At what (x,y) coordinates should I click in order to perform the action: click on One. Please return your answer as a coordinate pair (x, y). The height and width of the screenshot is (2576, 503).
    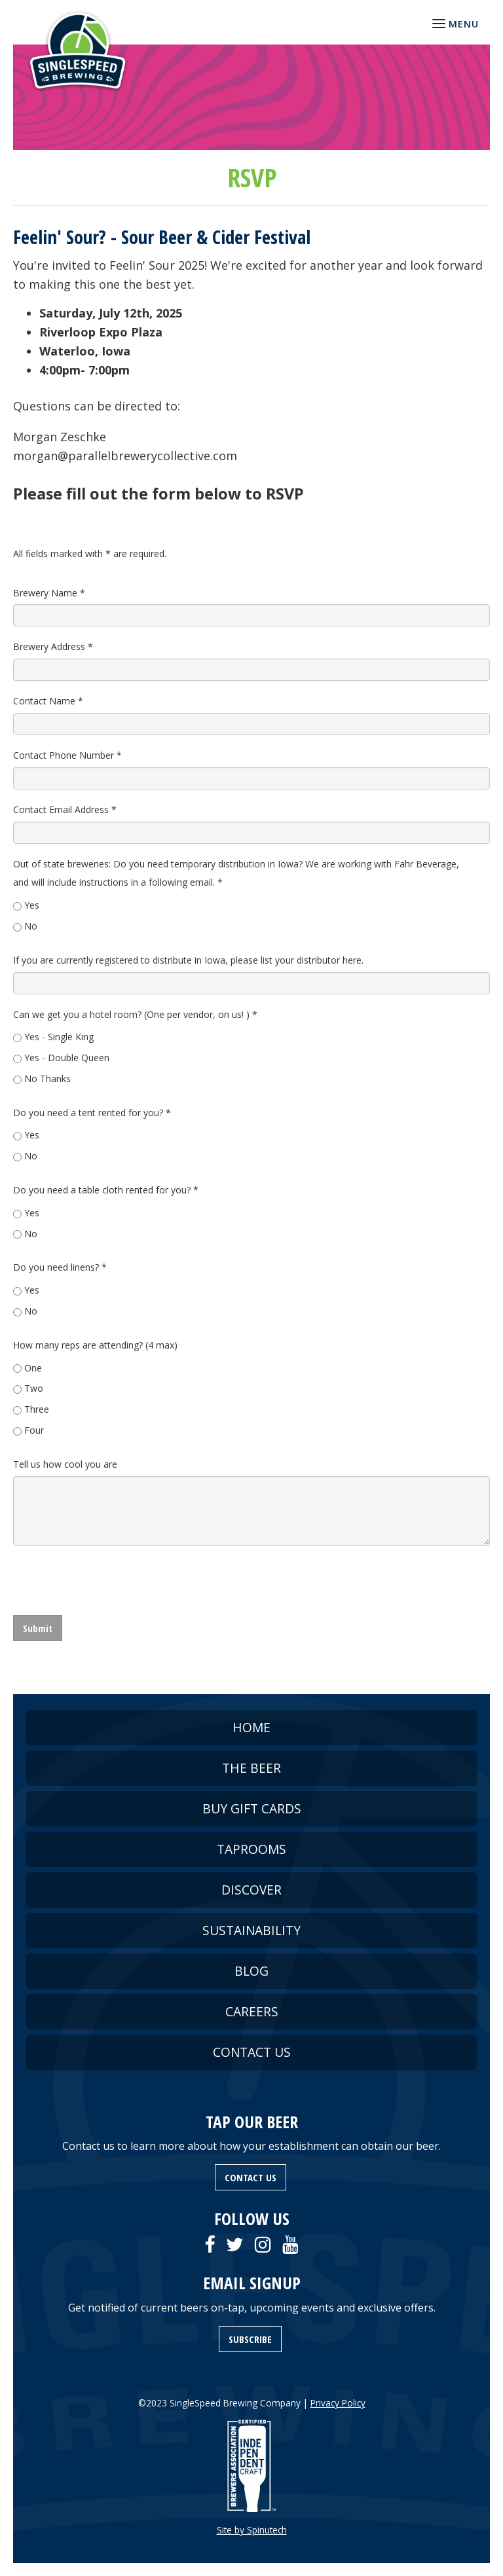
    Looking at the image, I should click on (33, 1368).